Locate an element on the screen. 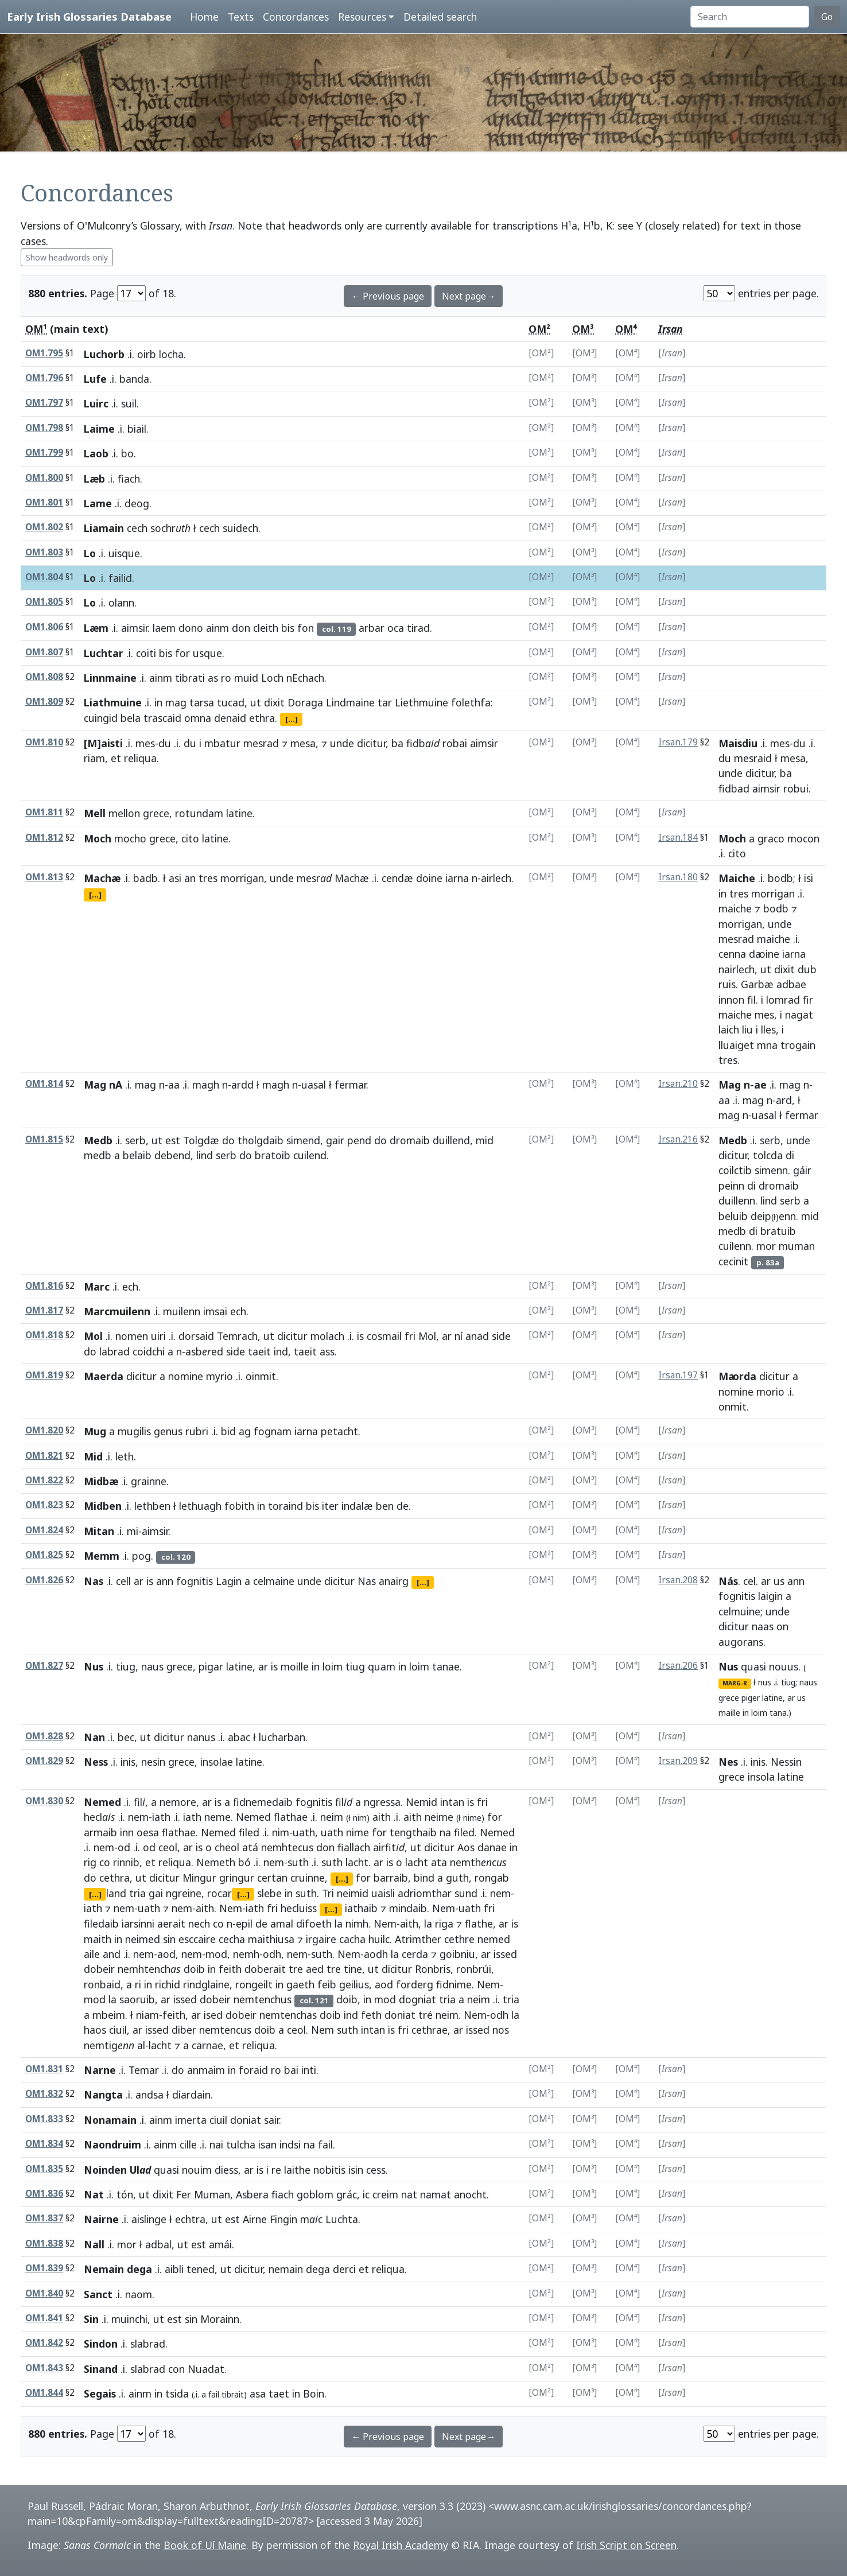 This screenshot has height=2576, width=847. aimsir is located at coordinates (134, 628).